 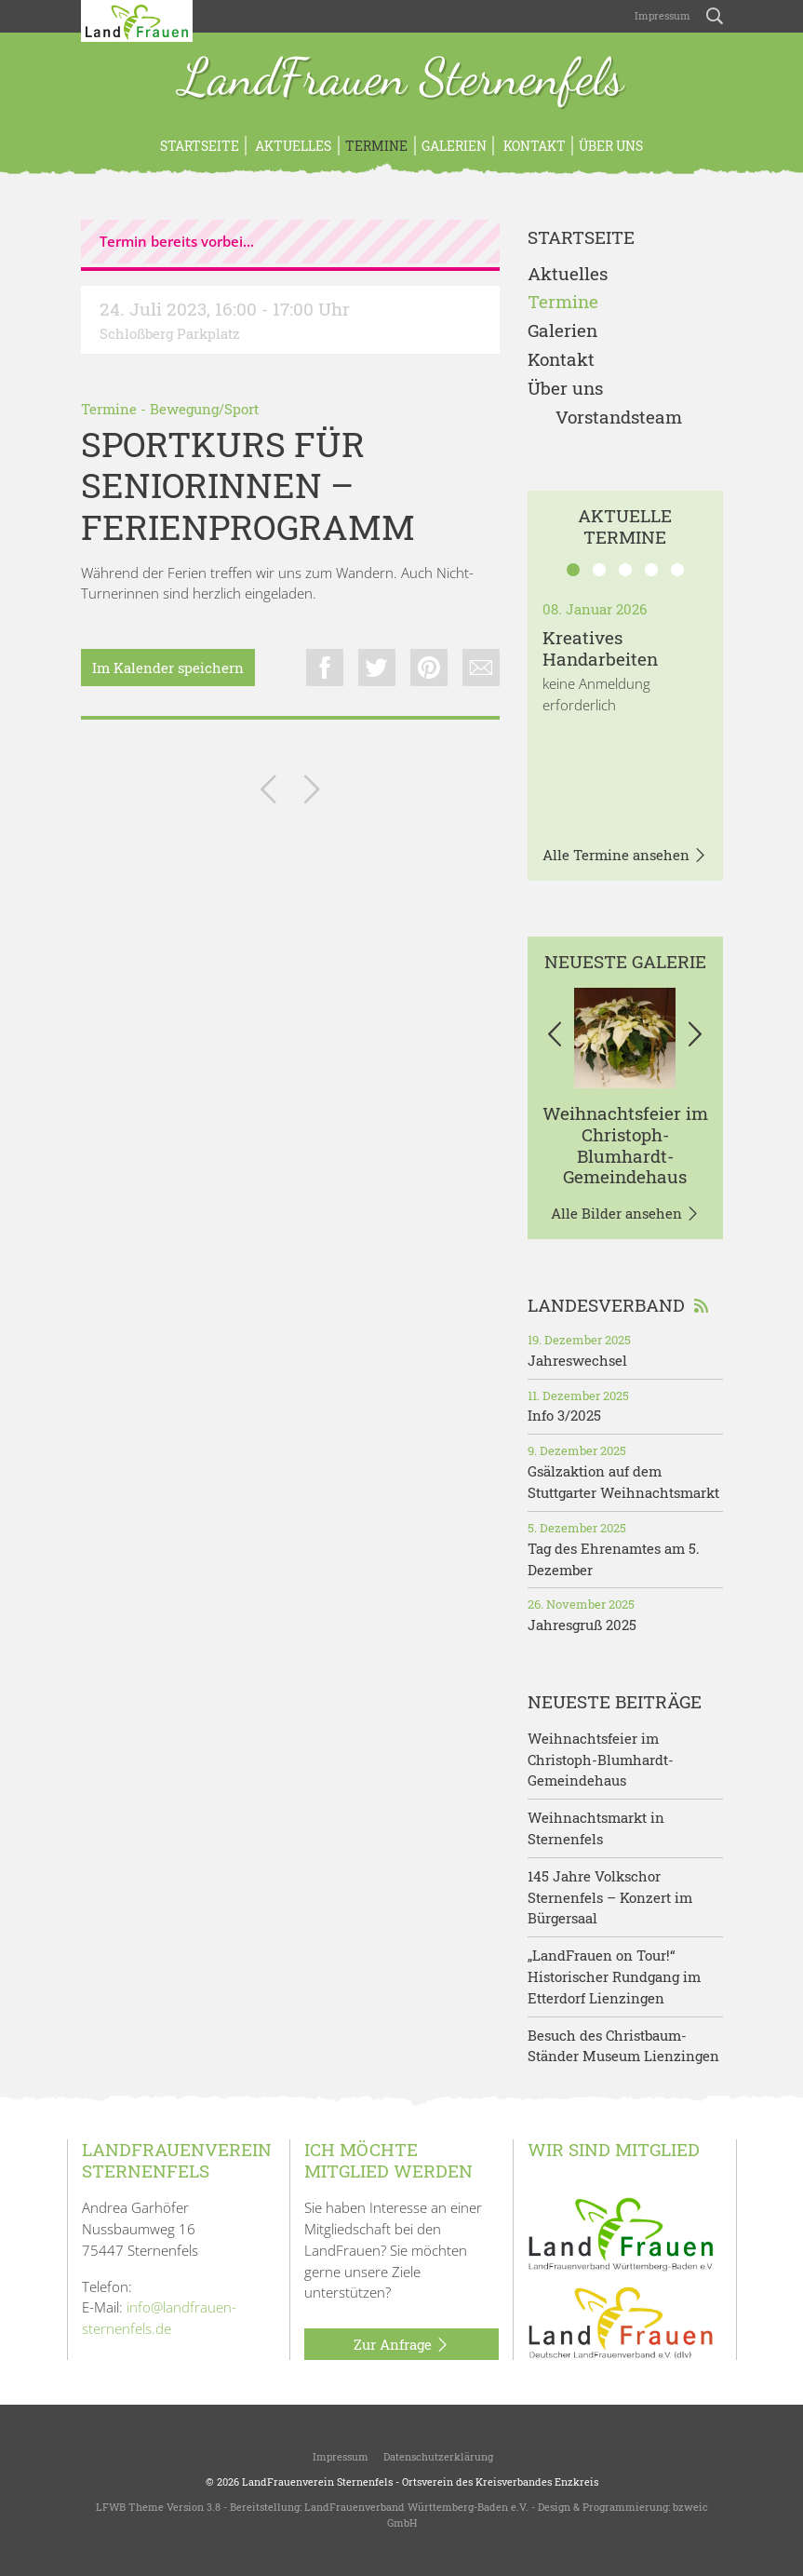 What do you see at coordinates (625, 1144) in the screenshot?
I see `Weihnachtsfeier im Christoph-Blumhardt-Gemeindehaus` at bounding box center [625, 1144].